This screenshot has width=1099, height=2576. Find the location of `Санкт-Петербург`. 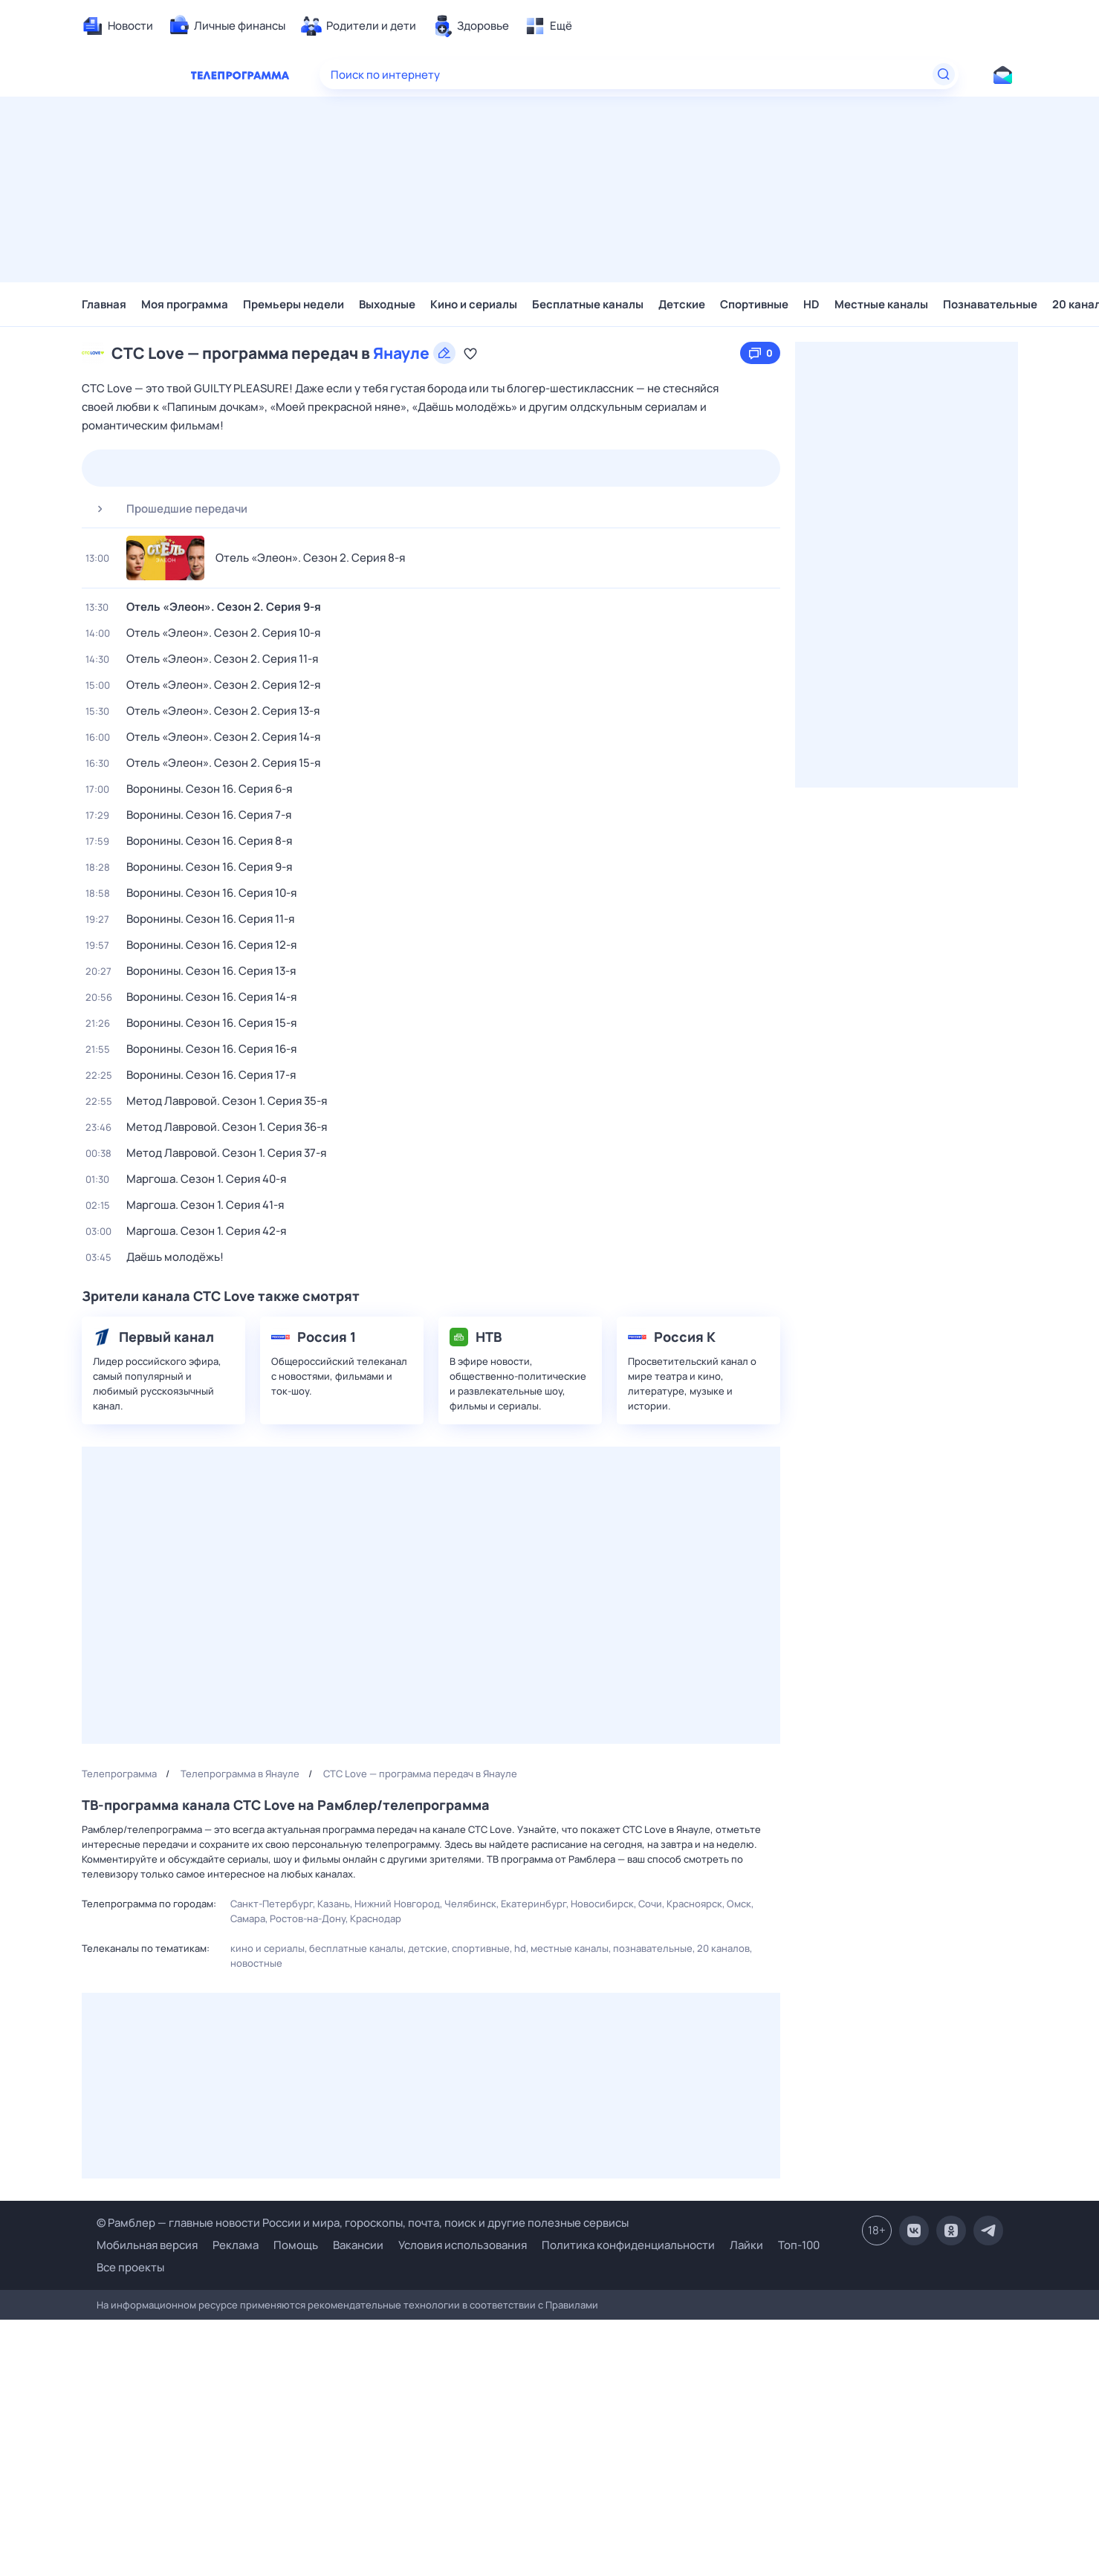

Санкт-Петербург is located at coordinates (271, 1903).